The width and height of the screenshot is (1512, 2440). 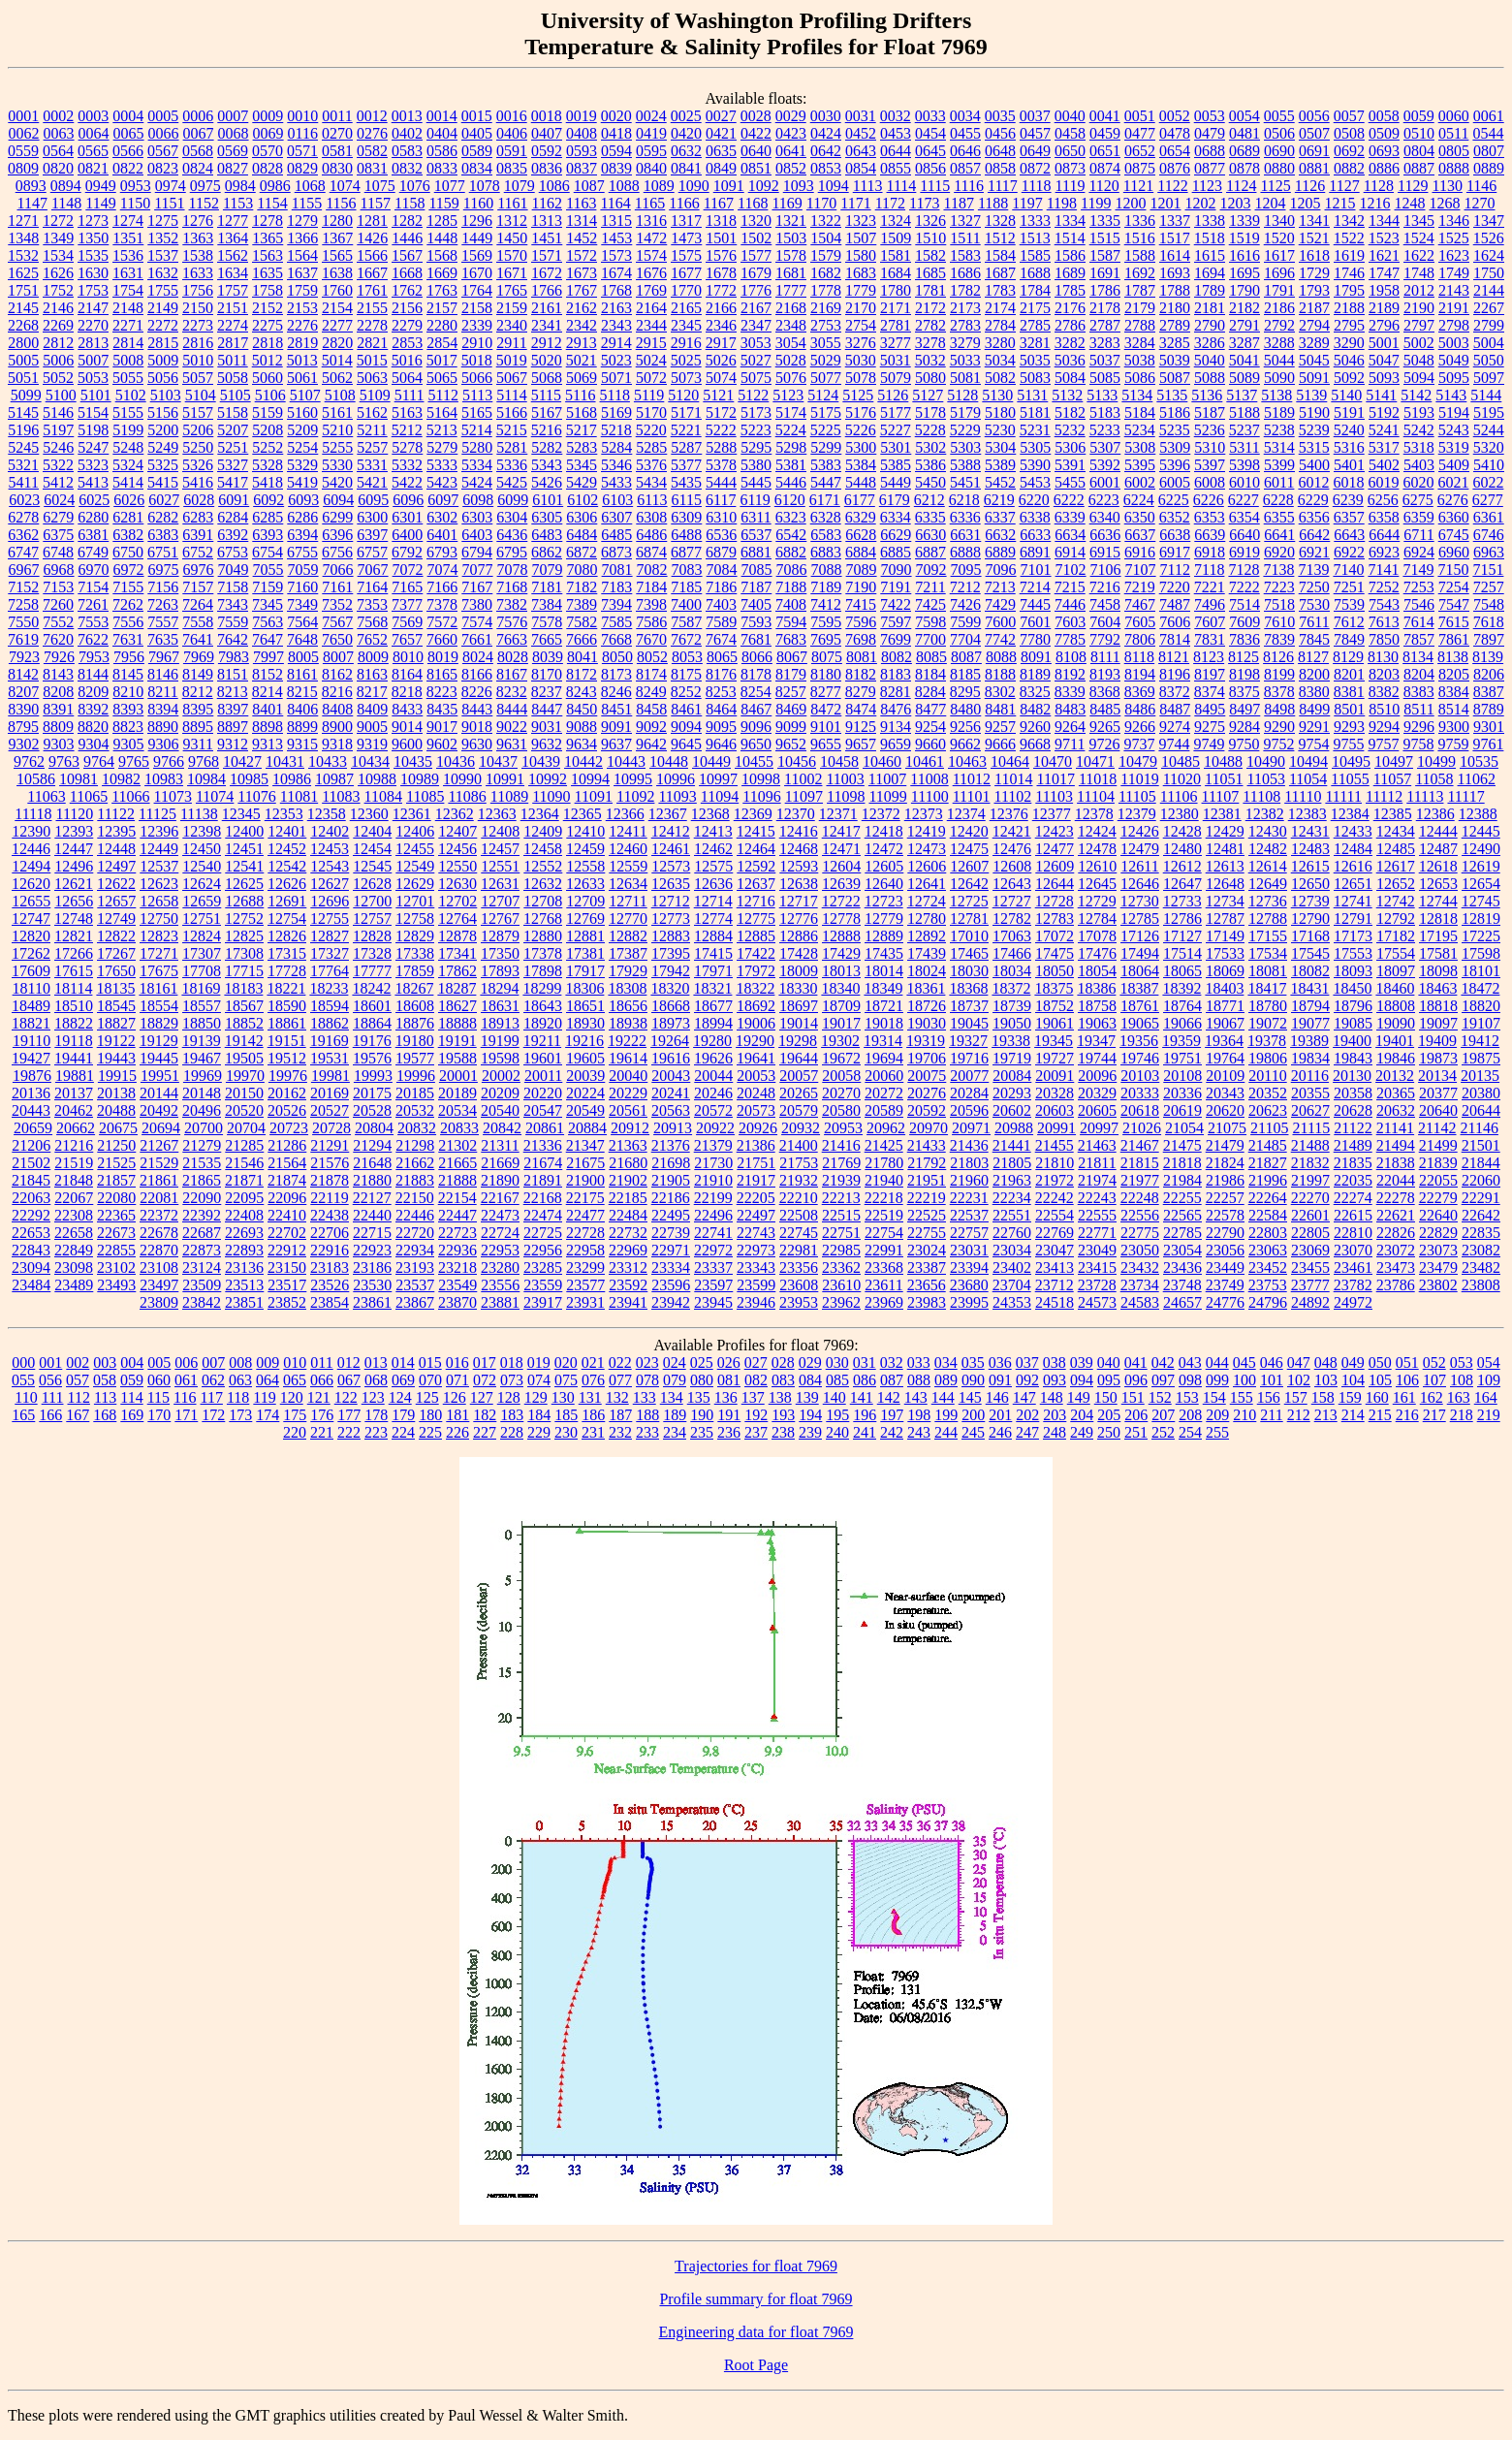 I want to click on 8175, so click(x=686, y=674).